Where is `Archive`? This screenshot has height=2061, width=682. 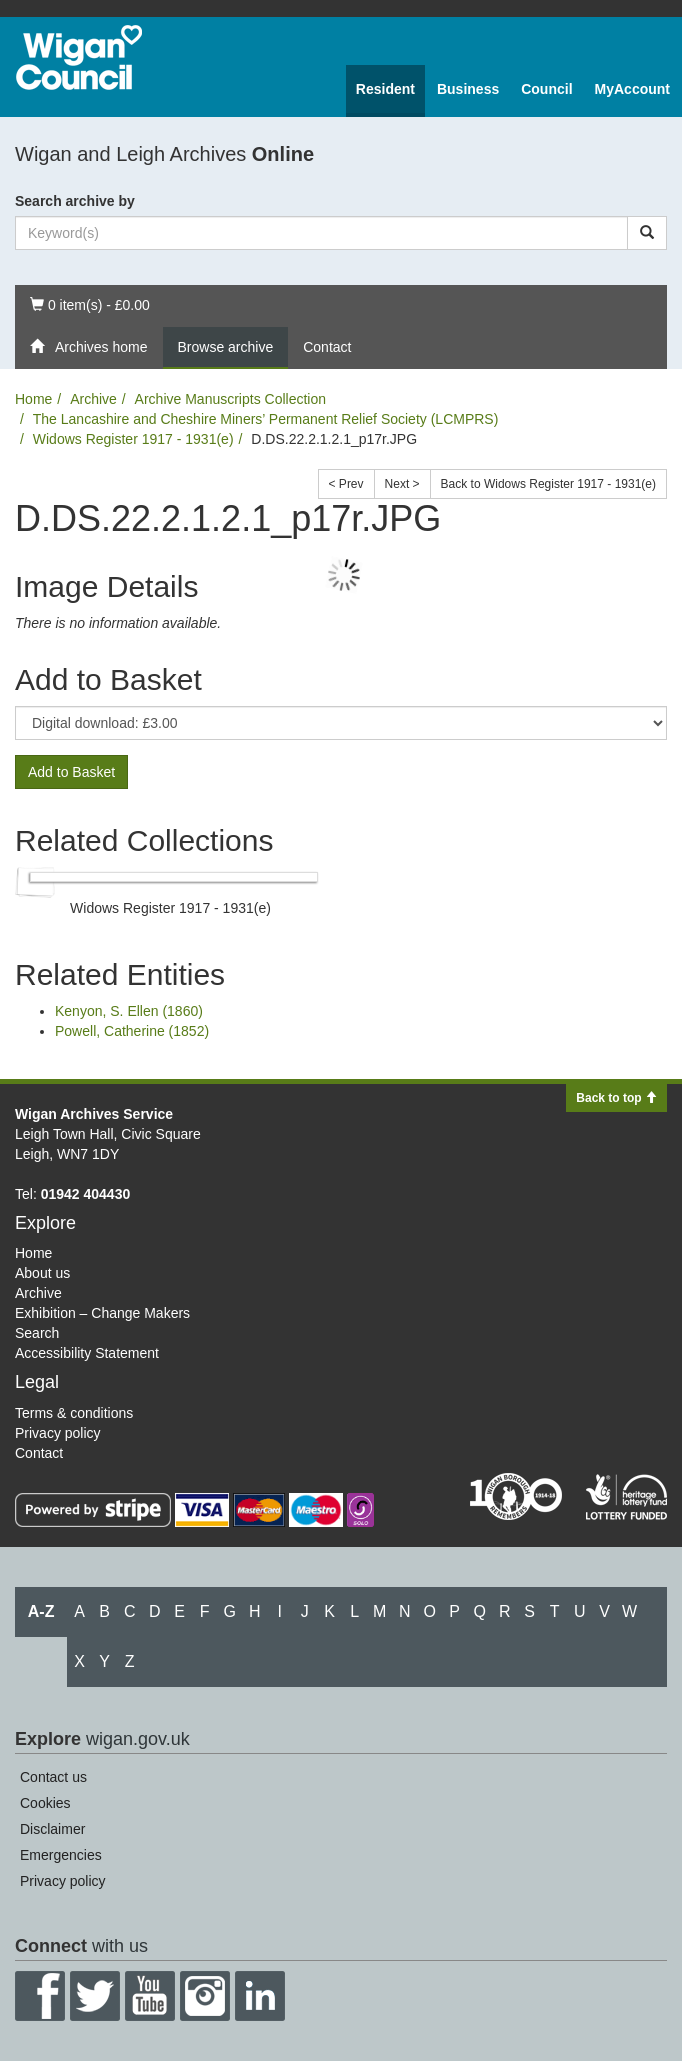
Archive is located at coordinates (93, 399).